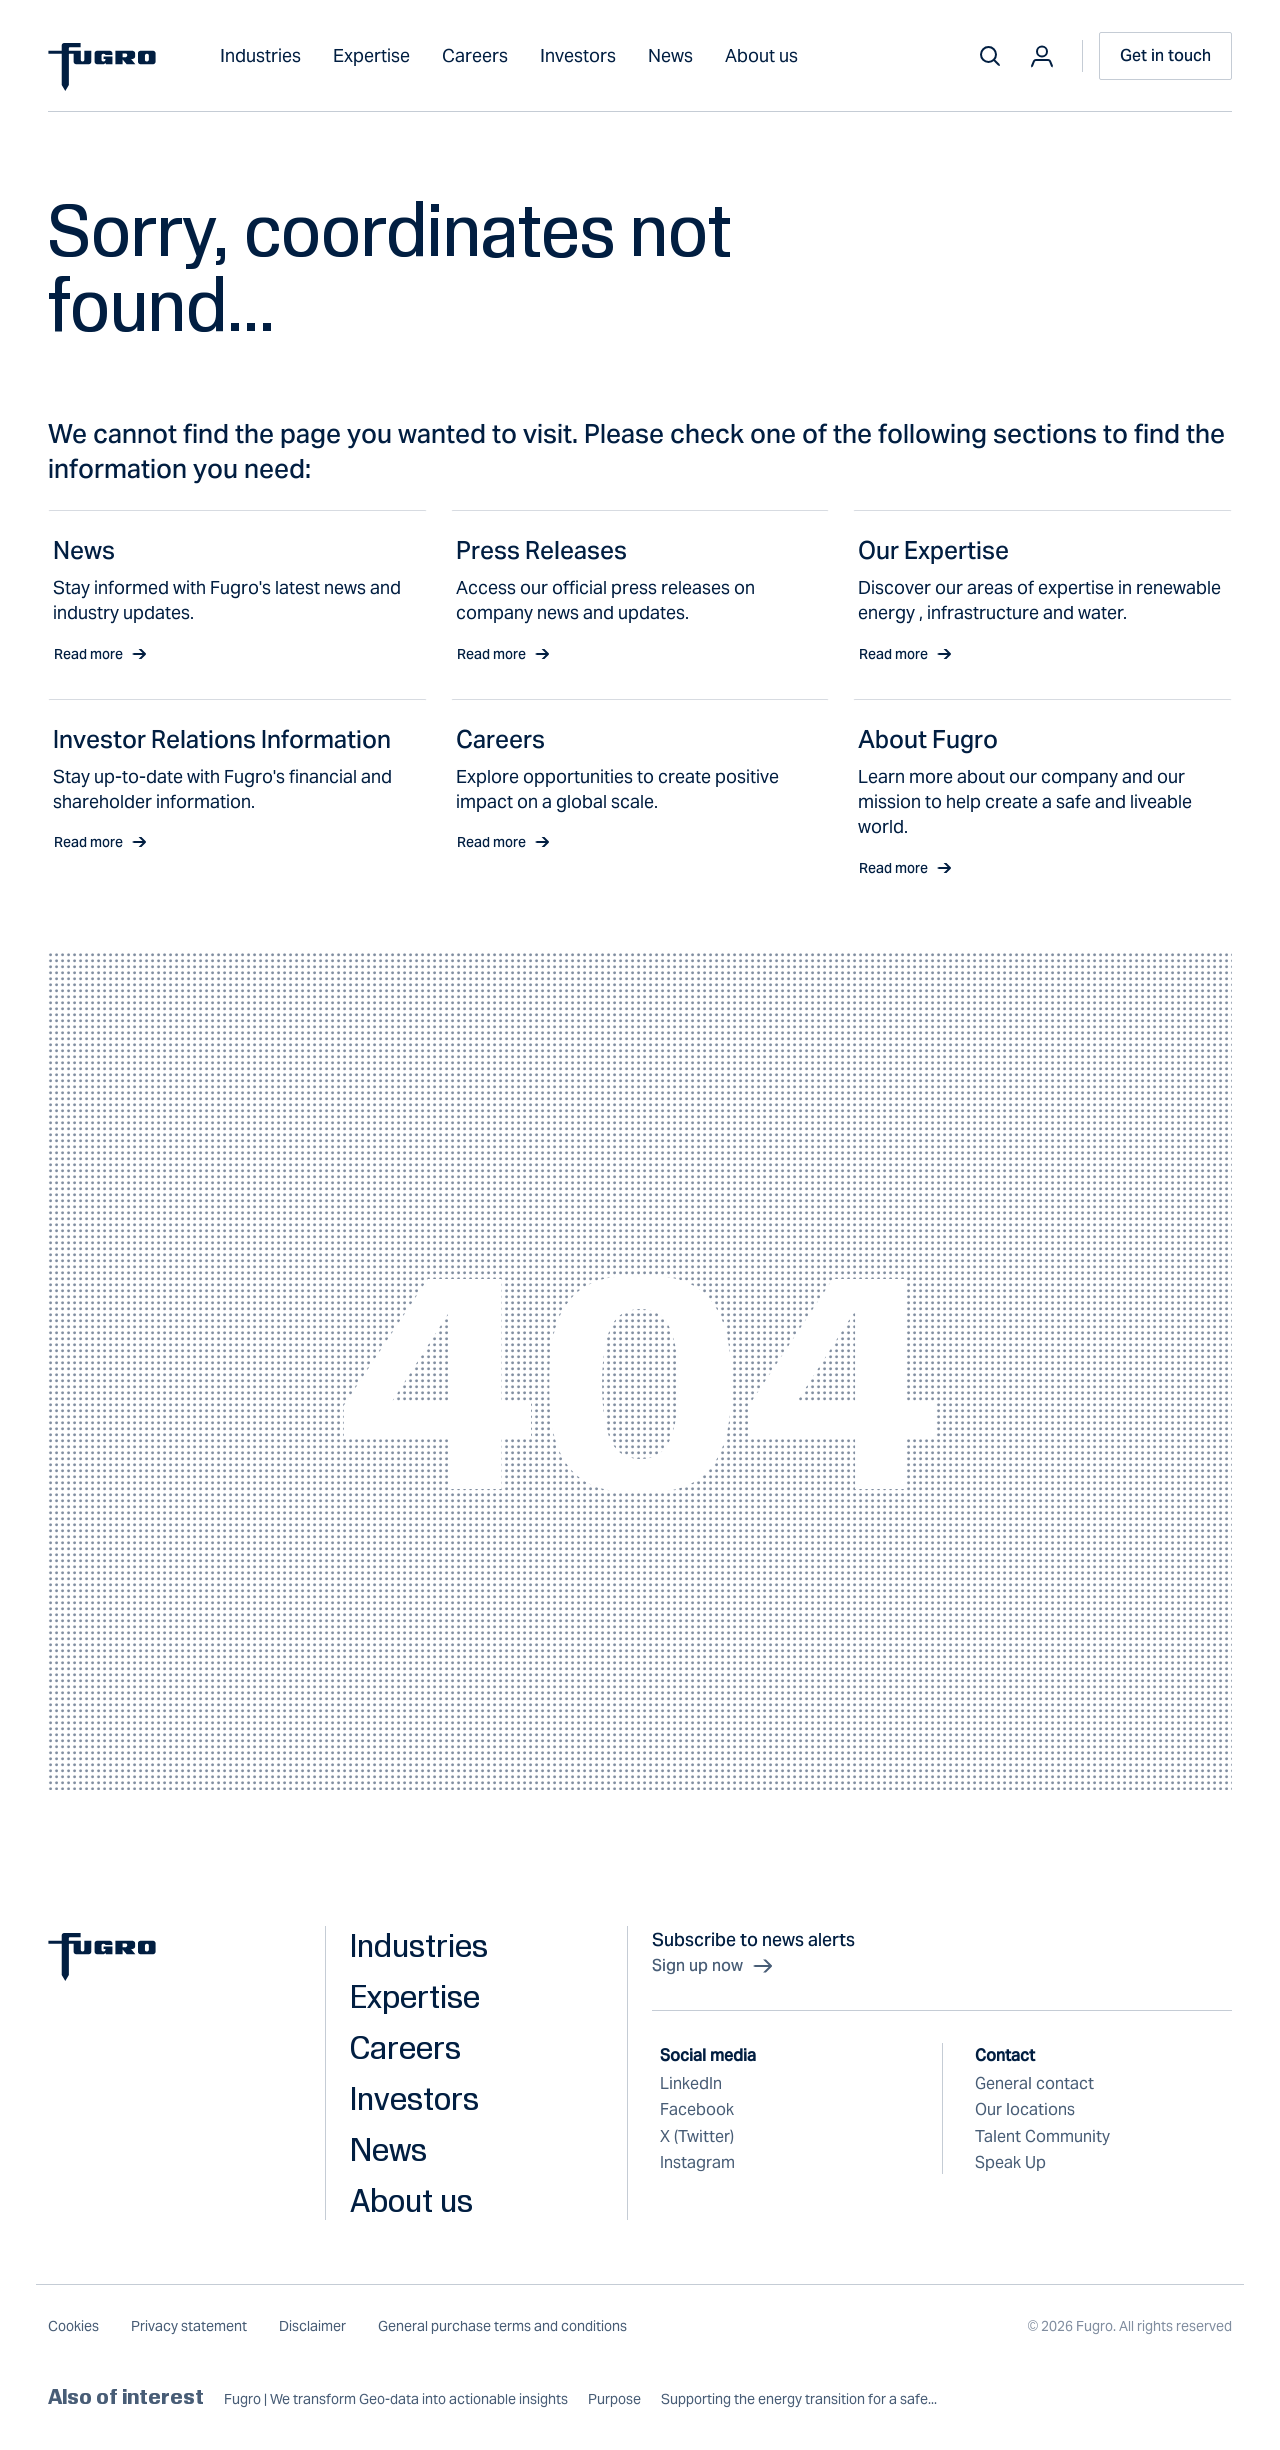  Describe the element at coordinates (578, 55) in the screenshot. I see `Investors` at that location.